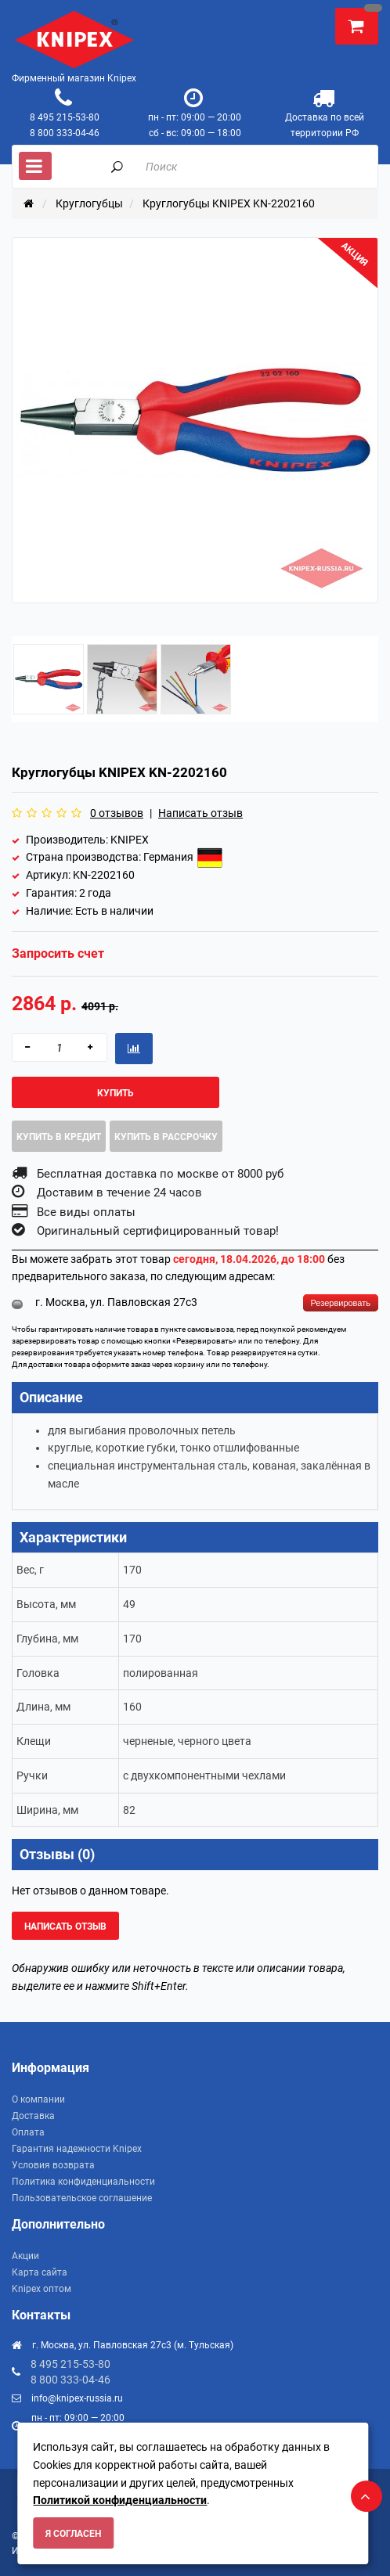 The width and height of the screenshot is (390, 2576). What do you see at coordinates (158, 1231) in the screenshot?
I see `Оригинальный сертифицированный товар!` at bounding box center [158, 1231].